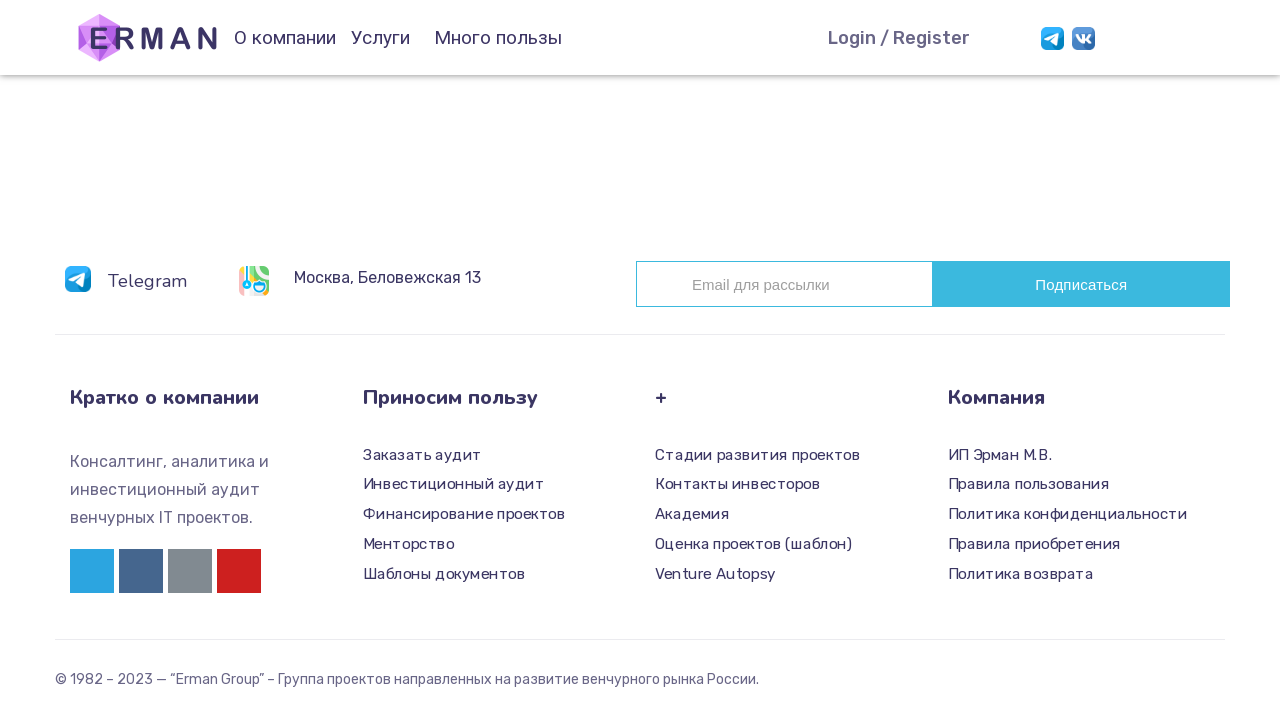  Describe the element at coordinates (715, 574) in the screenshot. I see `Venture Autopsy` at that location.